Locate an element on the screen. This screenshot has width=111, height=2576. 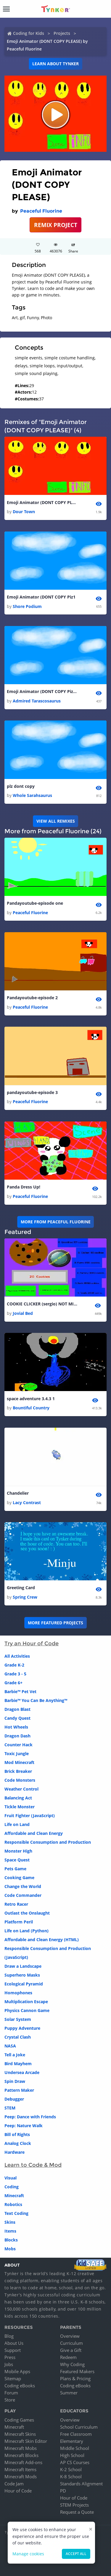
Bill of Rights is located at coordinates (17, 2134).